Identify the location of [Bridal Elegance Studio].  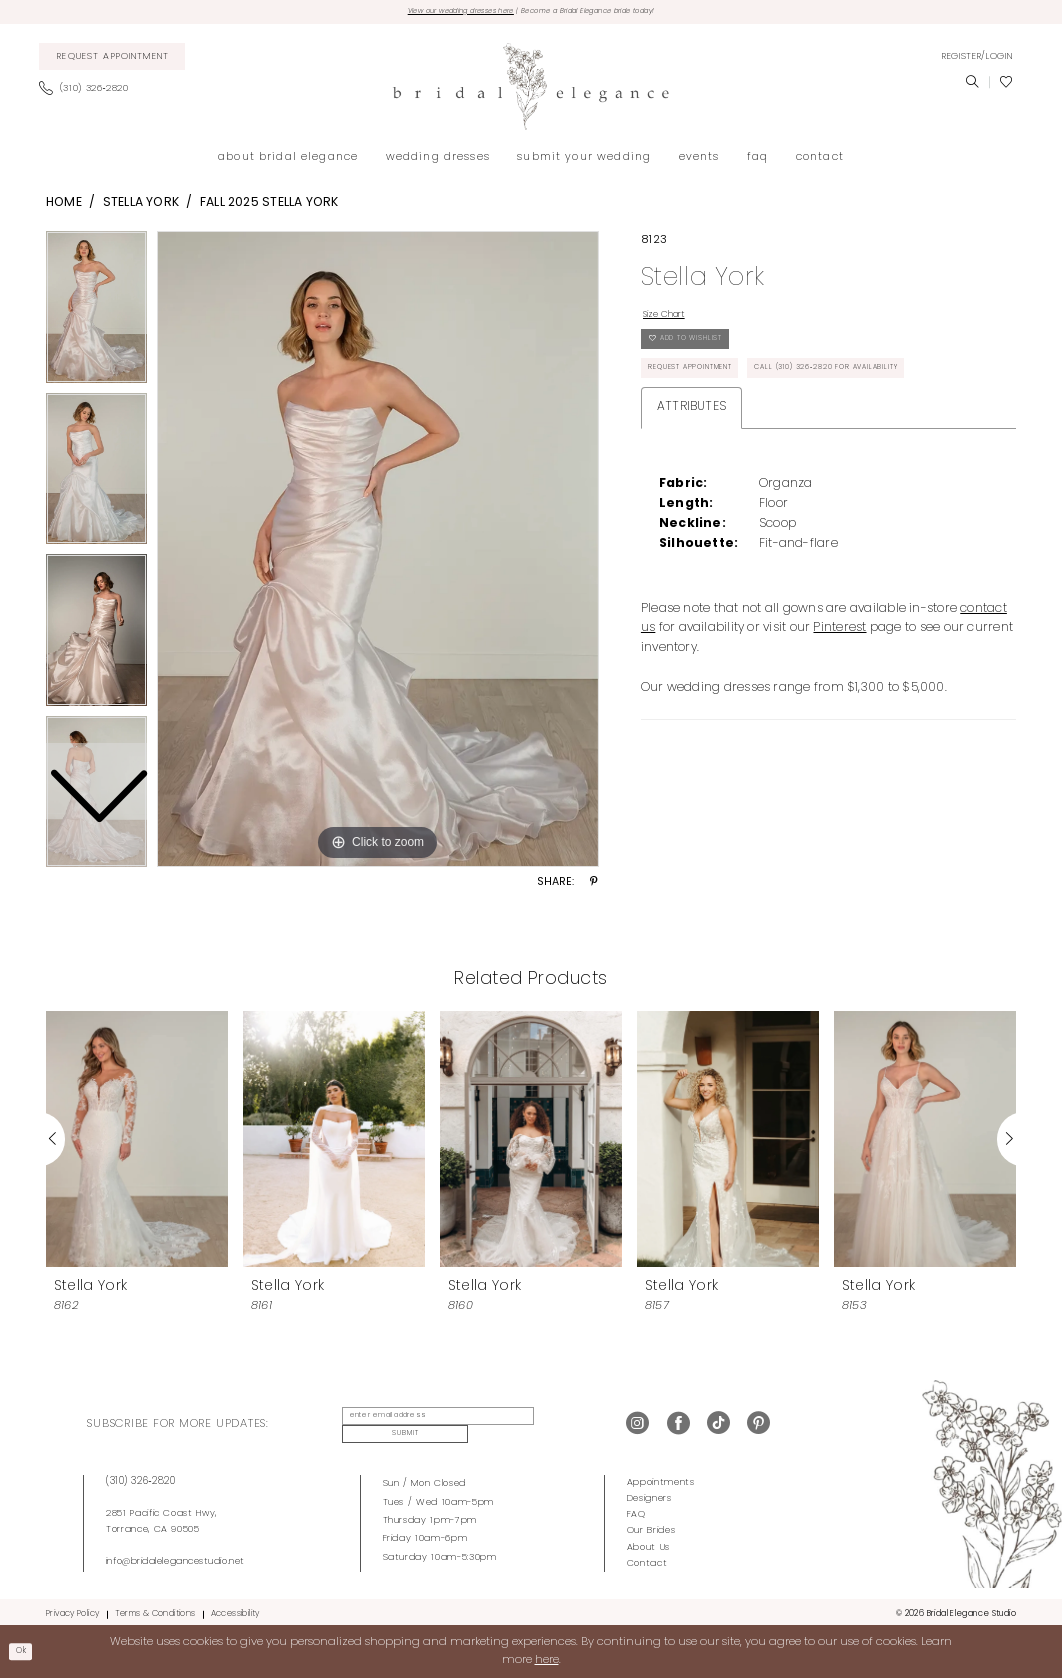
(531, 90).